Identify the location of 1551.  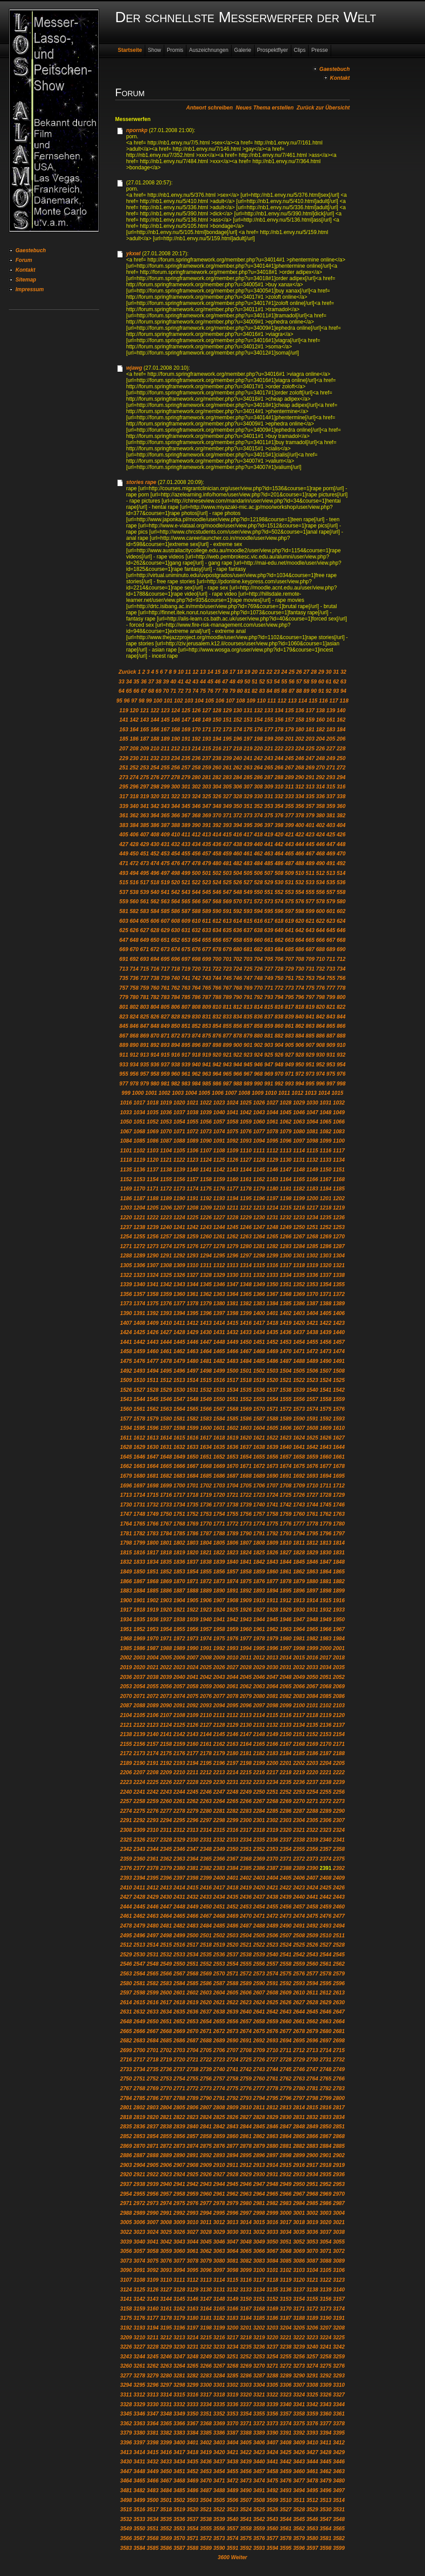
(233, 1399).